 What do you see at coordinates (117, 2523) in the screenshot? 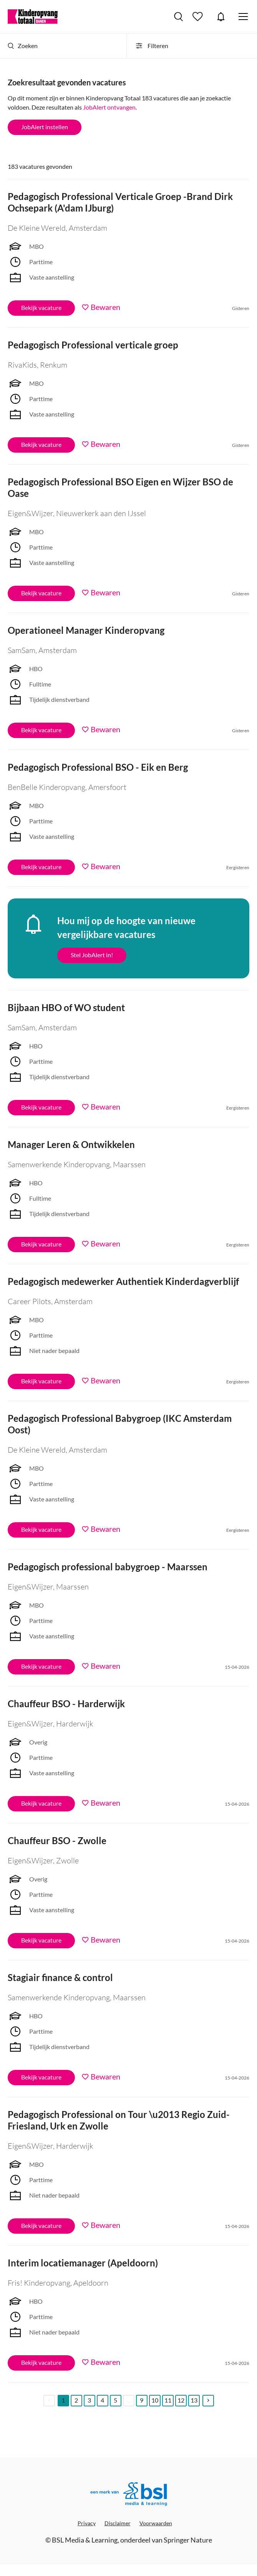
I see `Disclaimer` at bounding box center [117, 2523].